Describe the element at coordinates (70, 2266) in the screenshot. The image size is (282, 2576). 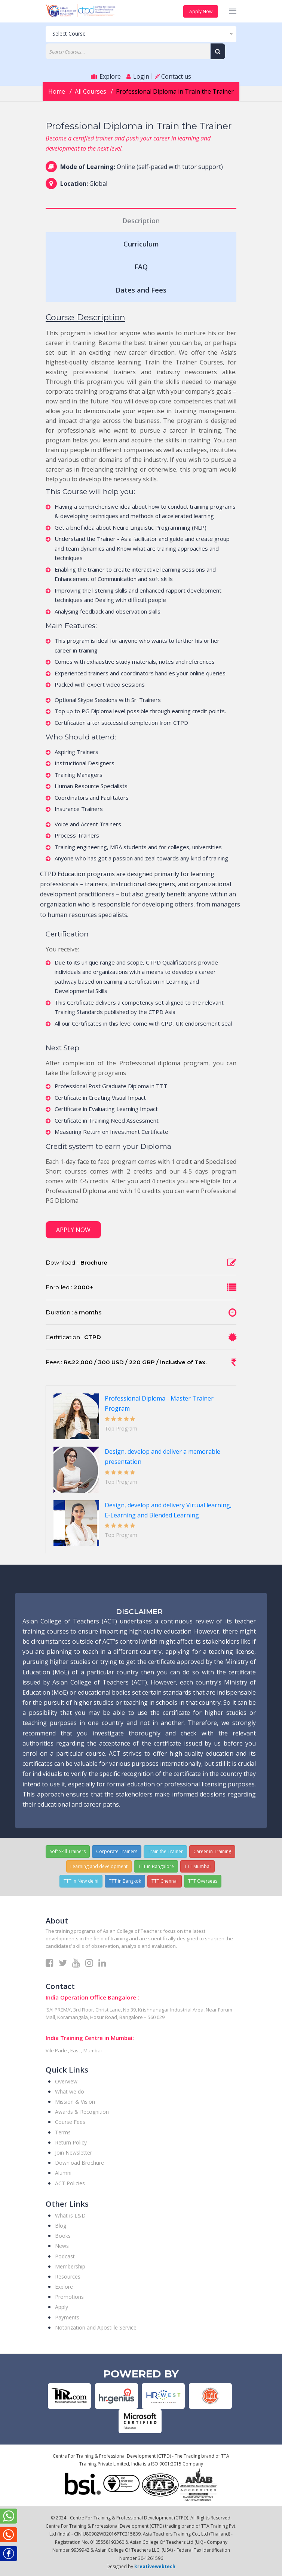
I see `Membership` at that location.